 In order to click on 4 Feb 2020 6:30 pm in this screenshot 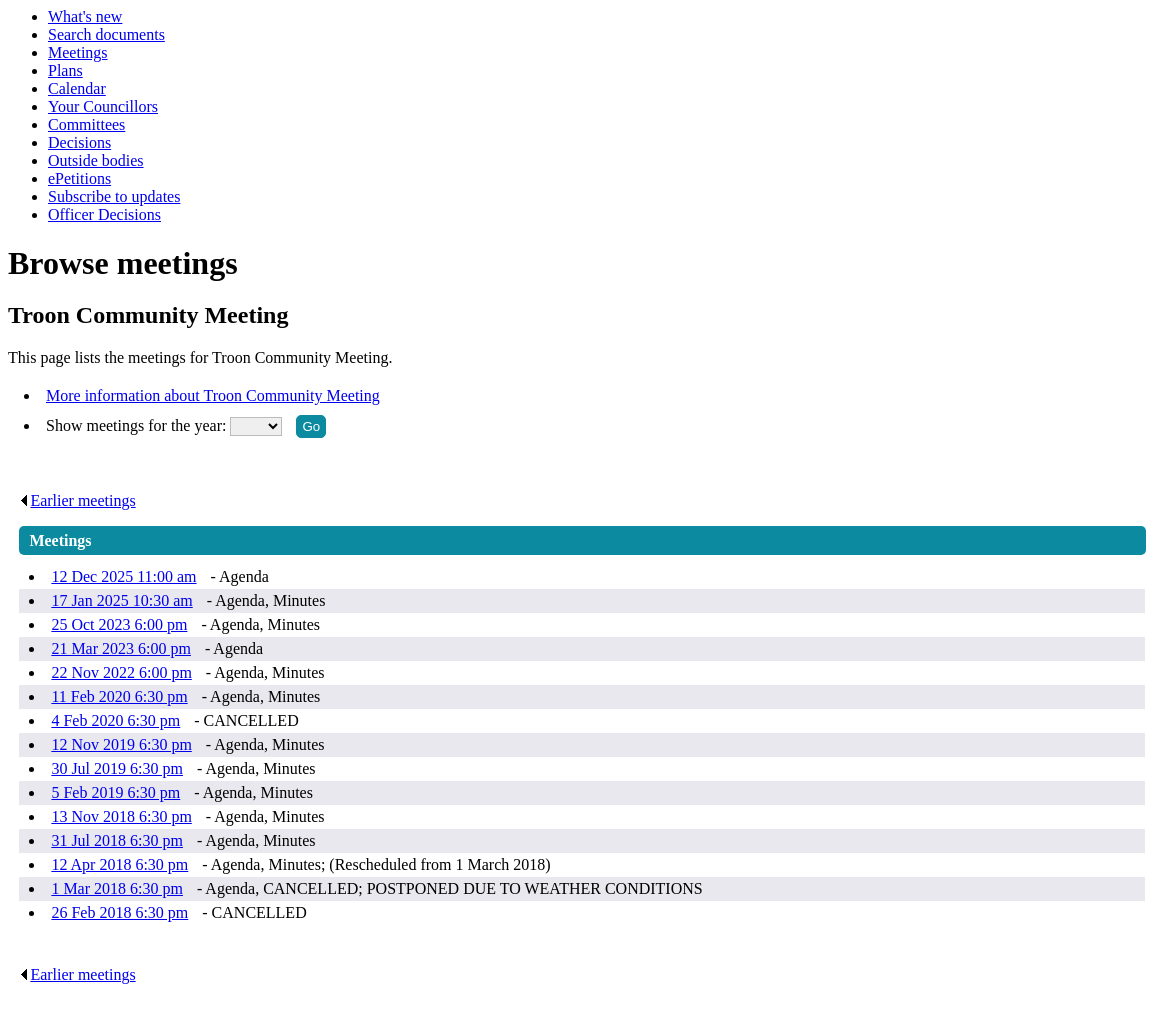, I will do `click(115, 720)`.